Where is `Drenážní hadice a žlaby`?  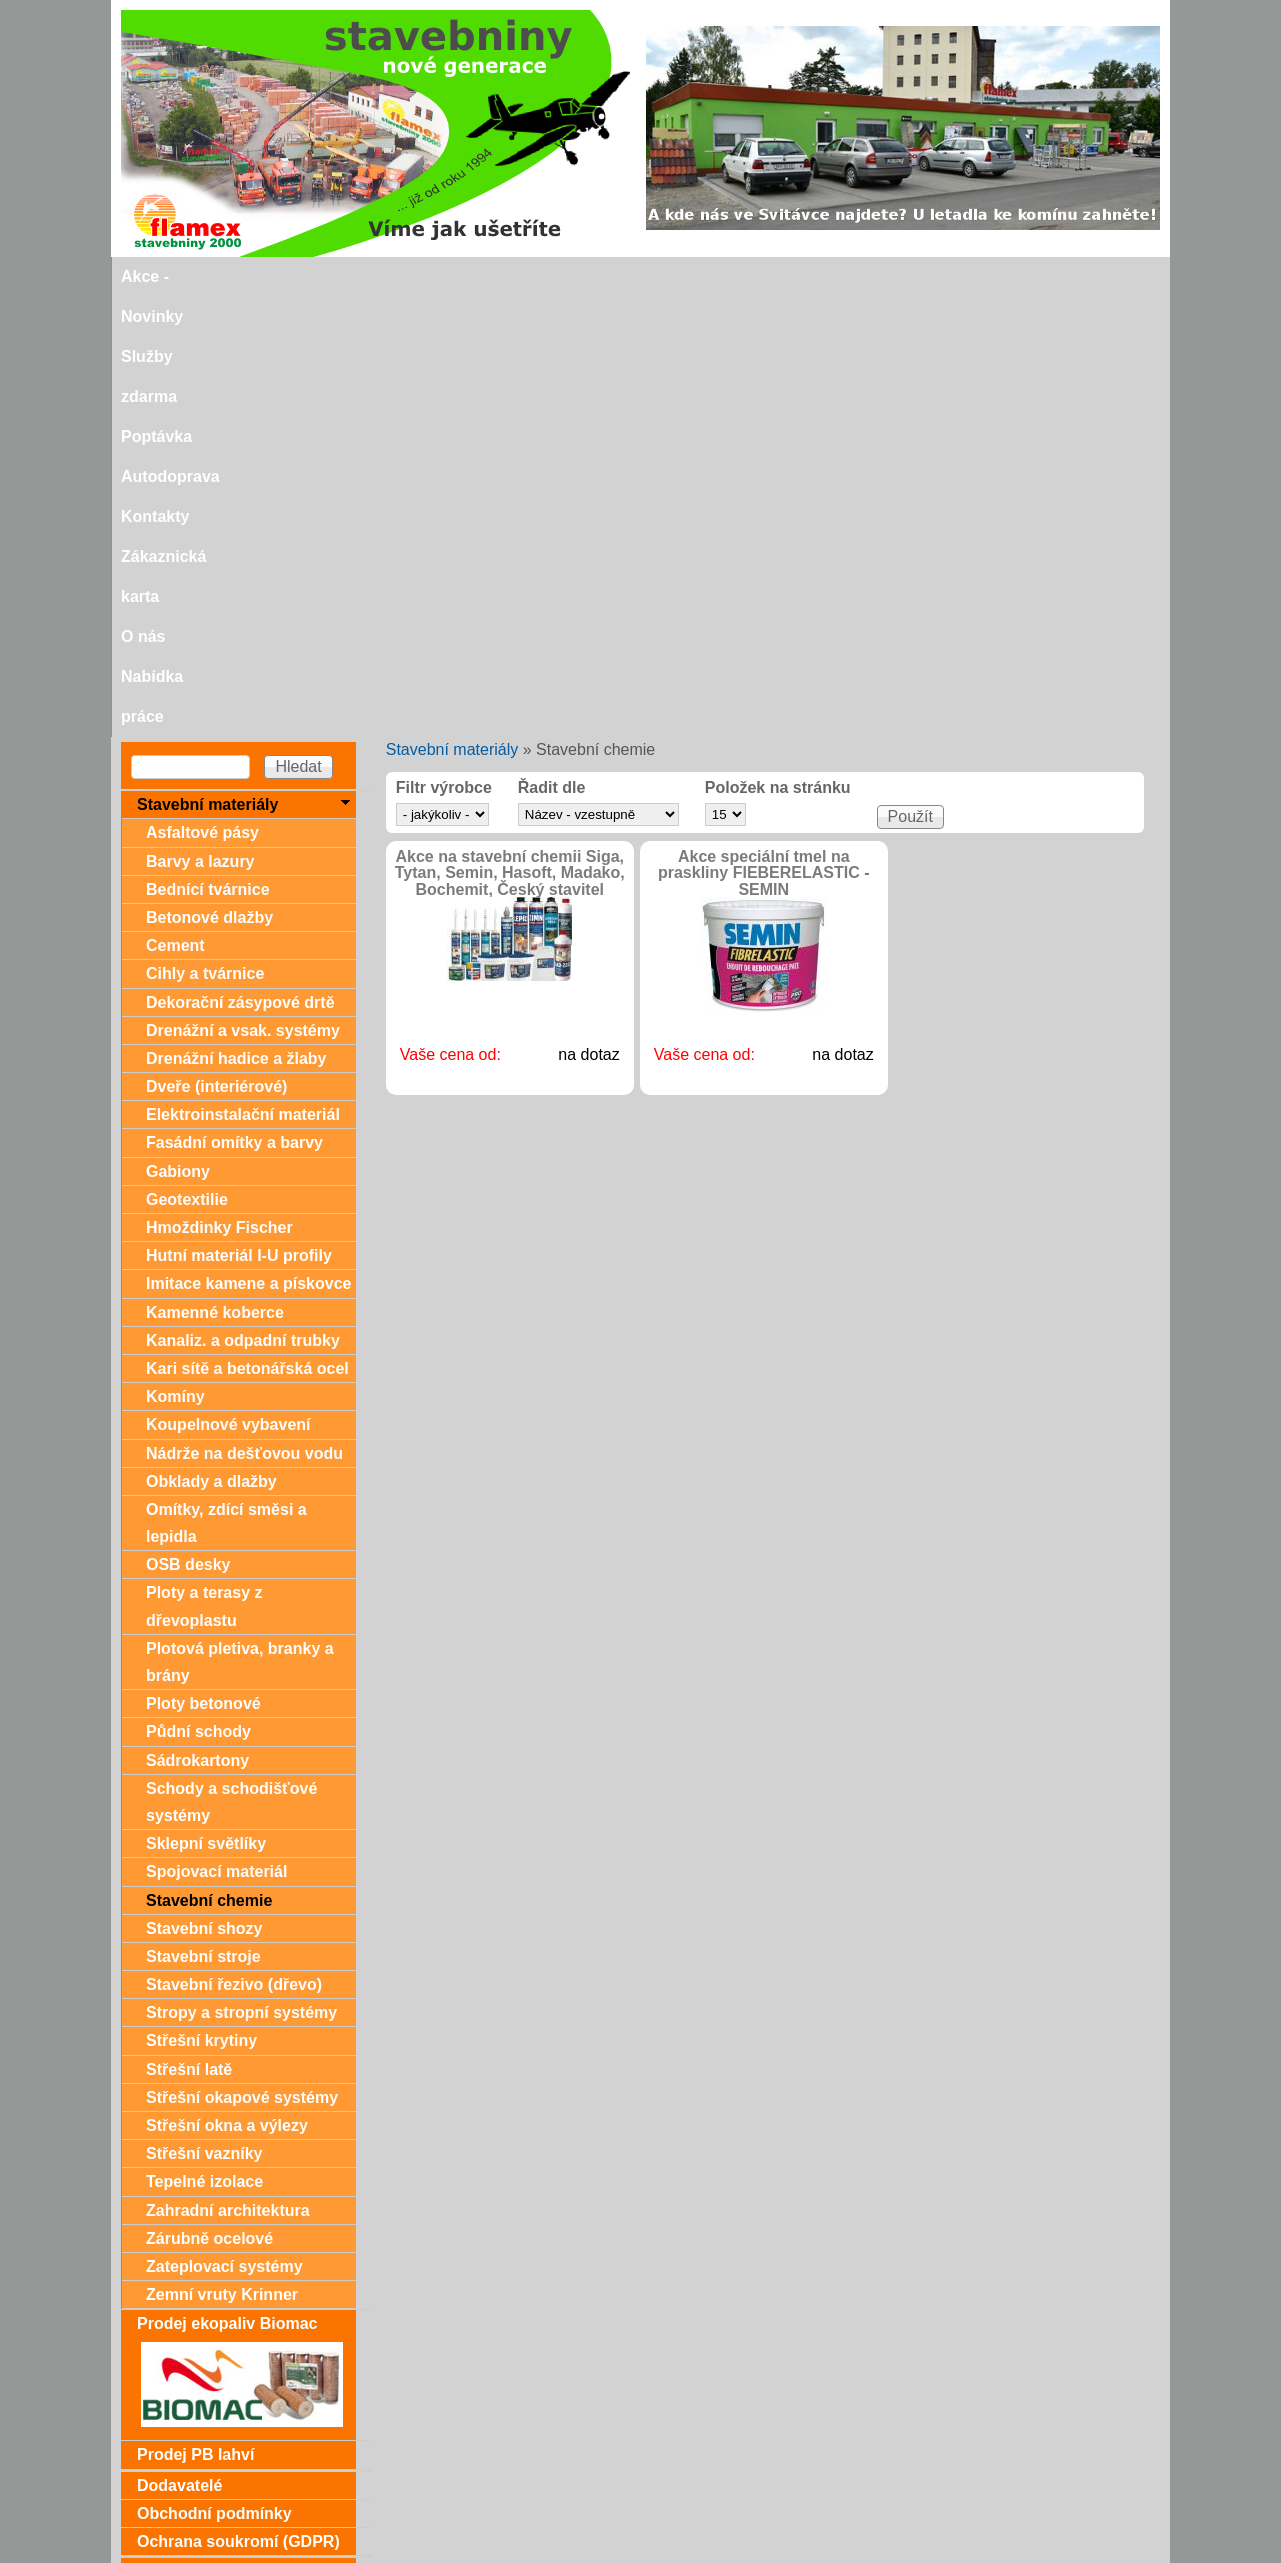 Drenážní hadice a žlaby is located at coordinates (236, 618).